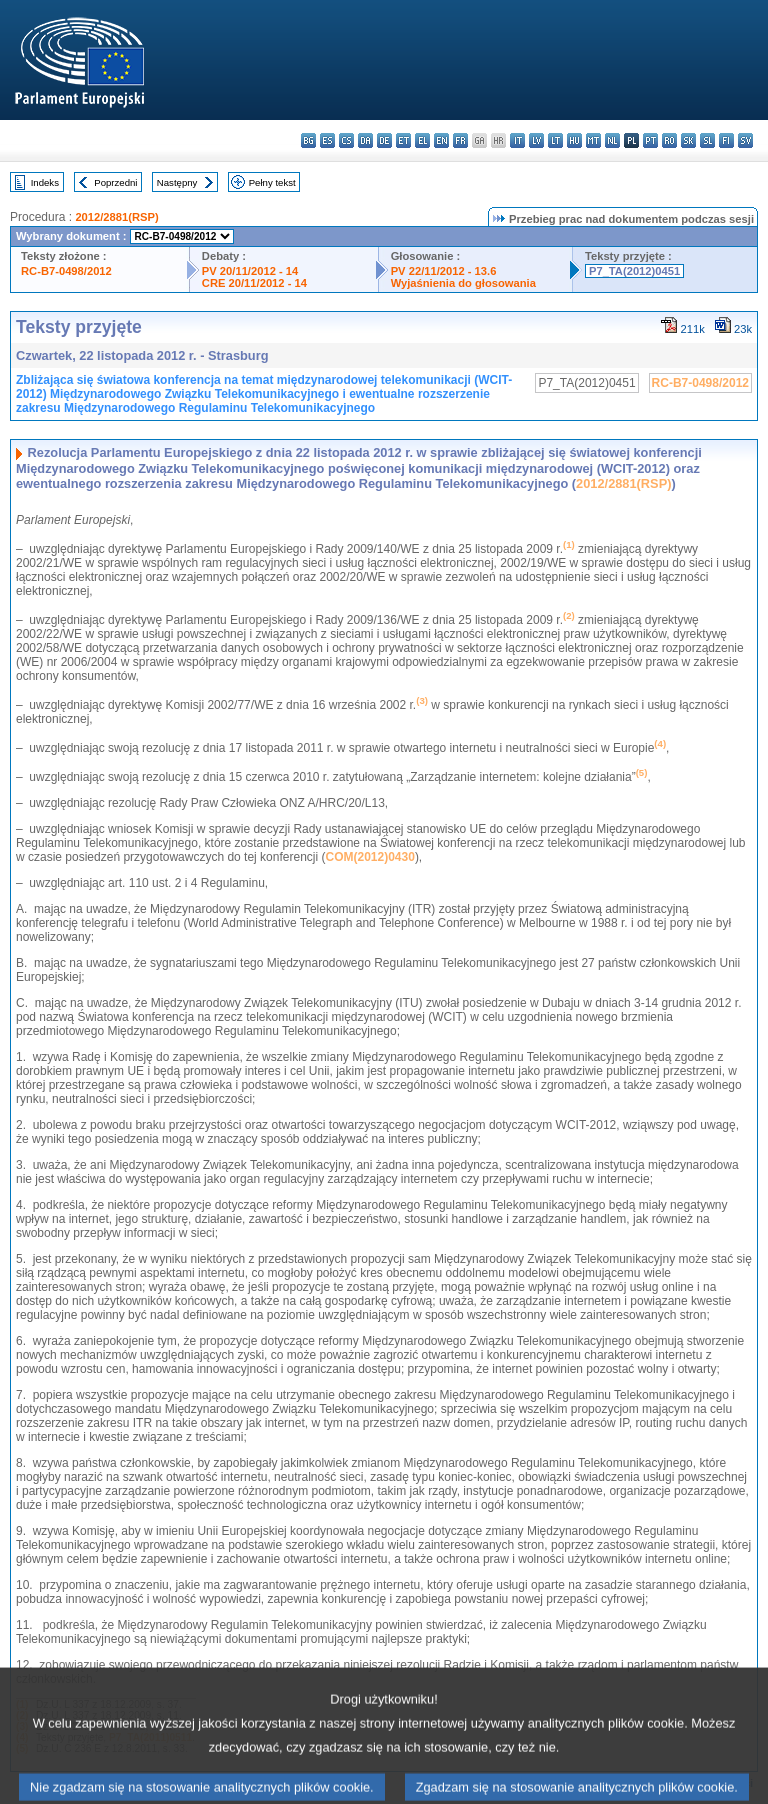 This screenshot has width=768, height=1804. What do you see at coordinates (650, 140) in the screenshot?
I see `pt - português` at bounding box center [650, 140].